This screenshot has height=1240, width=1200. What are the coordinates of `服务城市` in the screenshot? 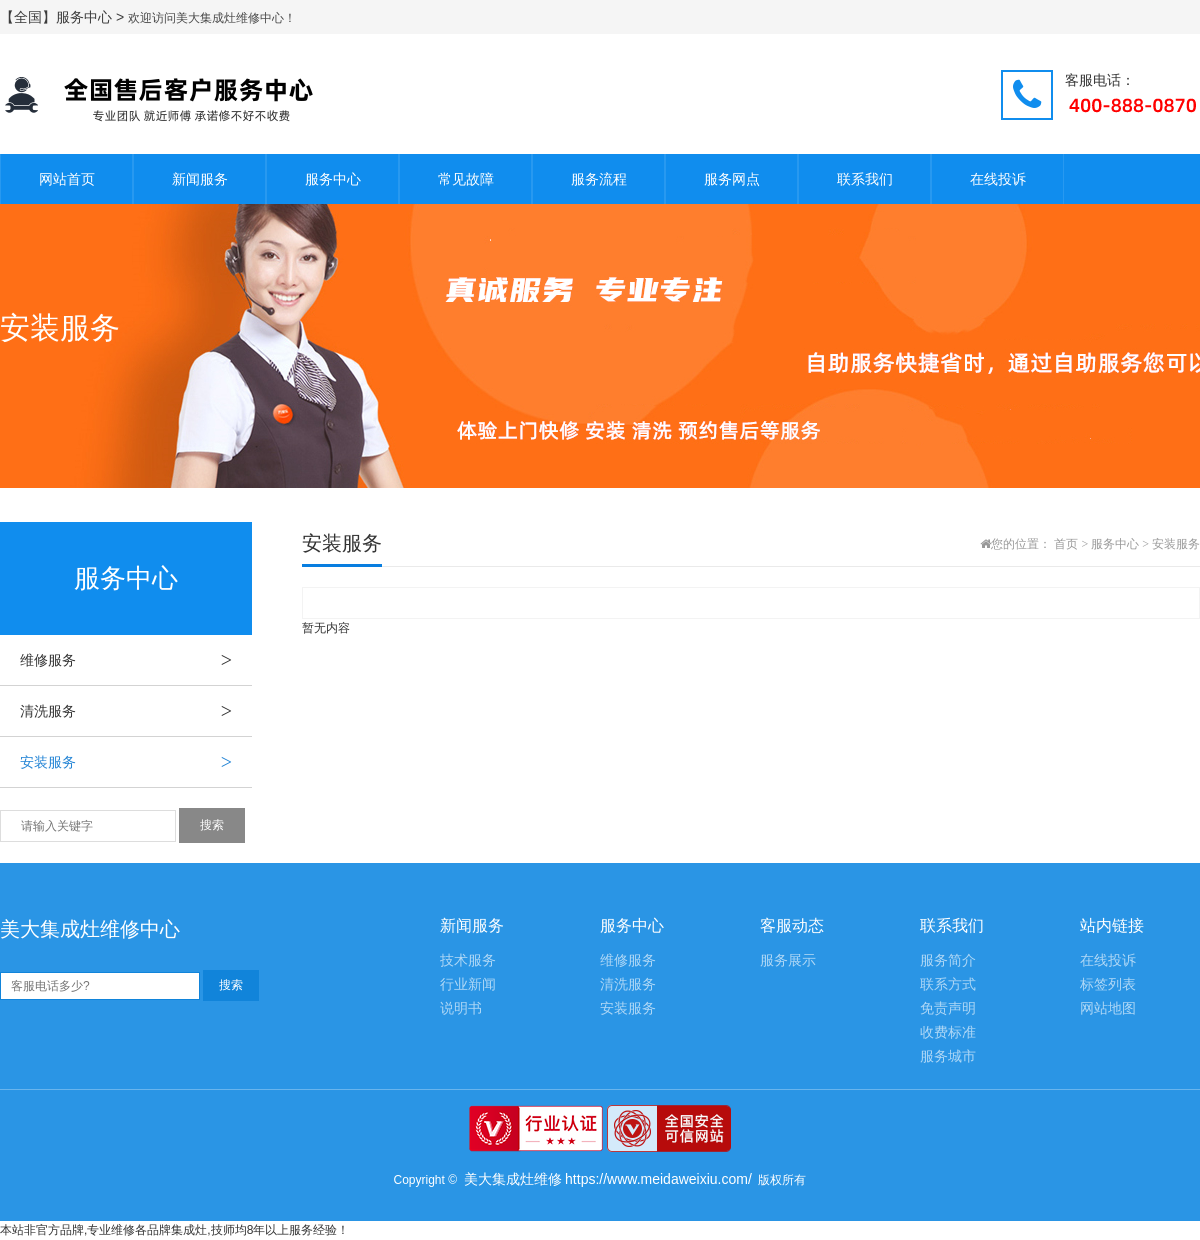 It's located at (948, 1056).